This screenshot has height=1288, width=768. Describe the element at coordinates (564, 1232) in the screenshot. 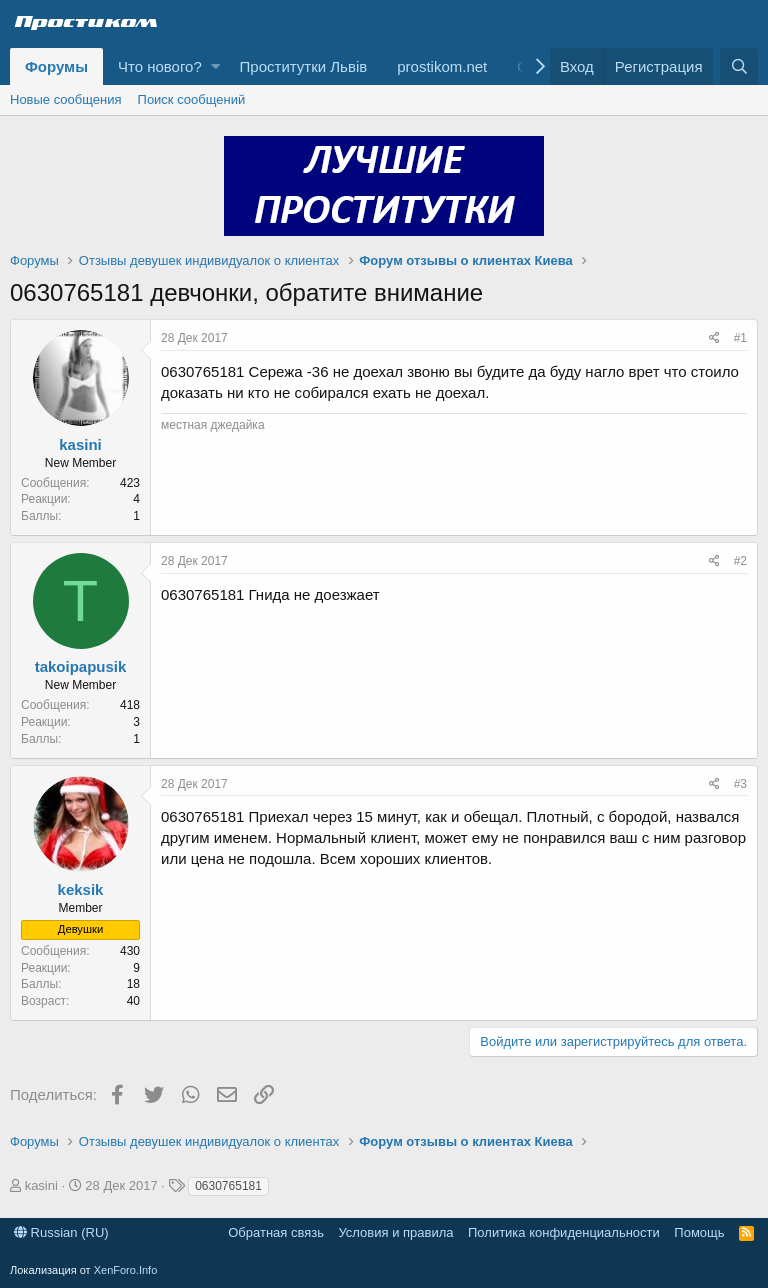

I see `Политика конфиденциальности` at that location.